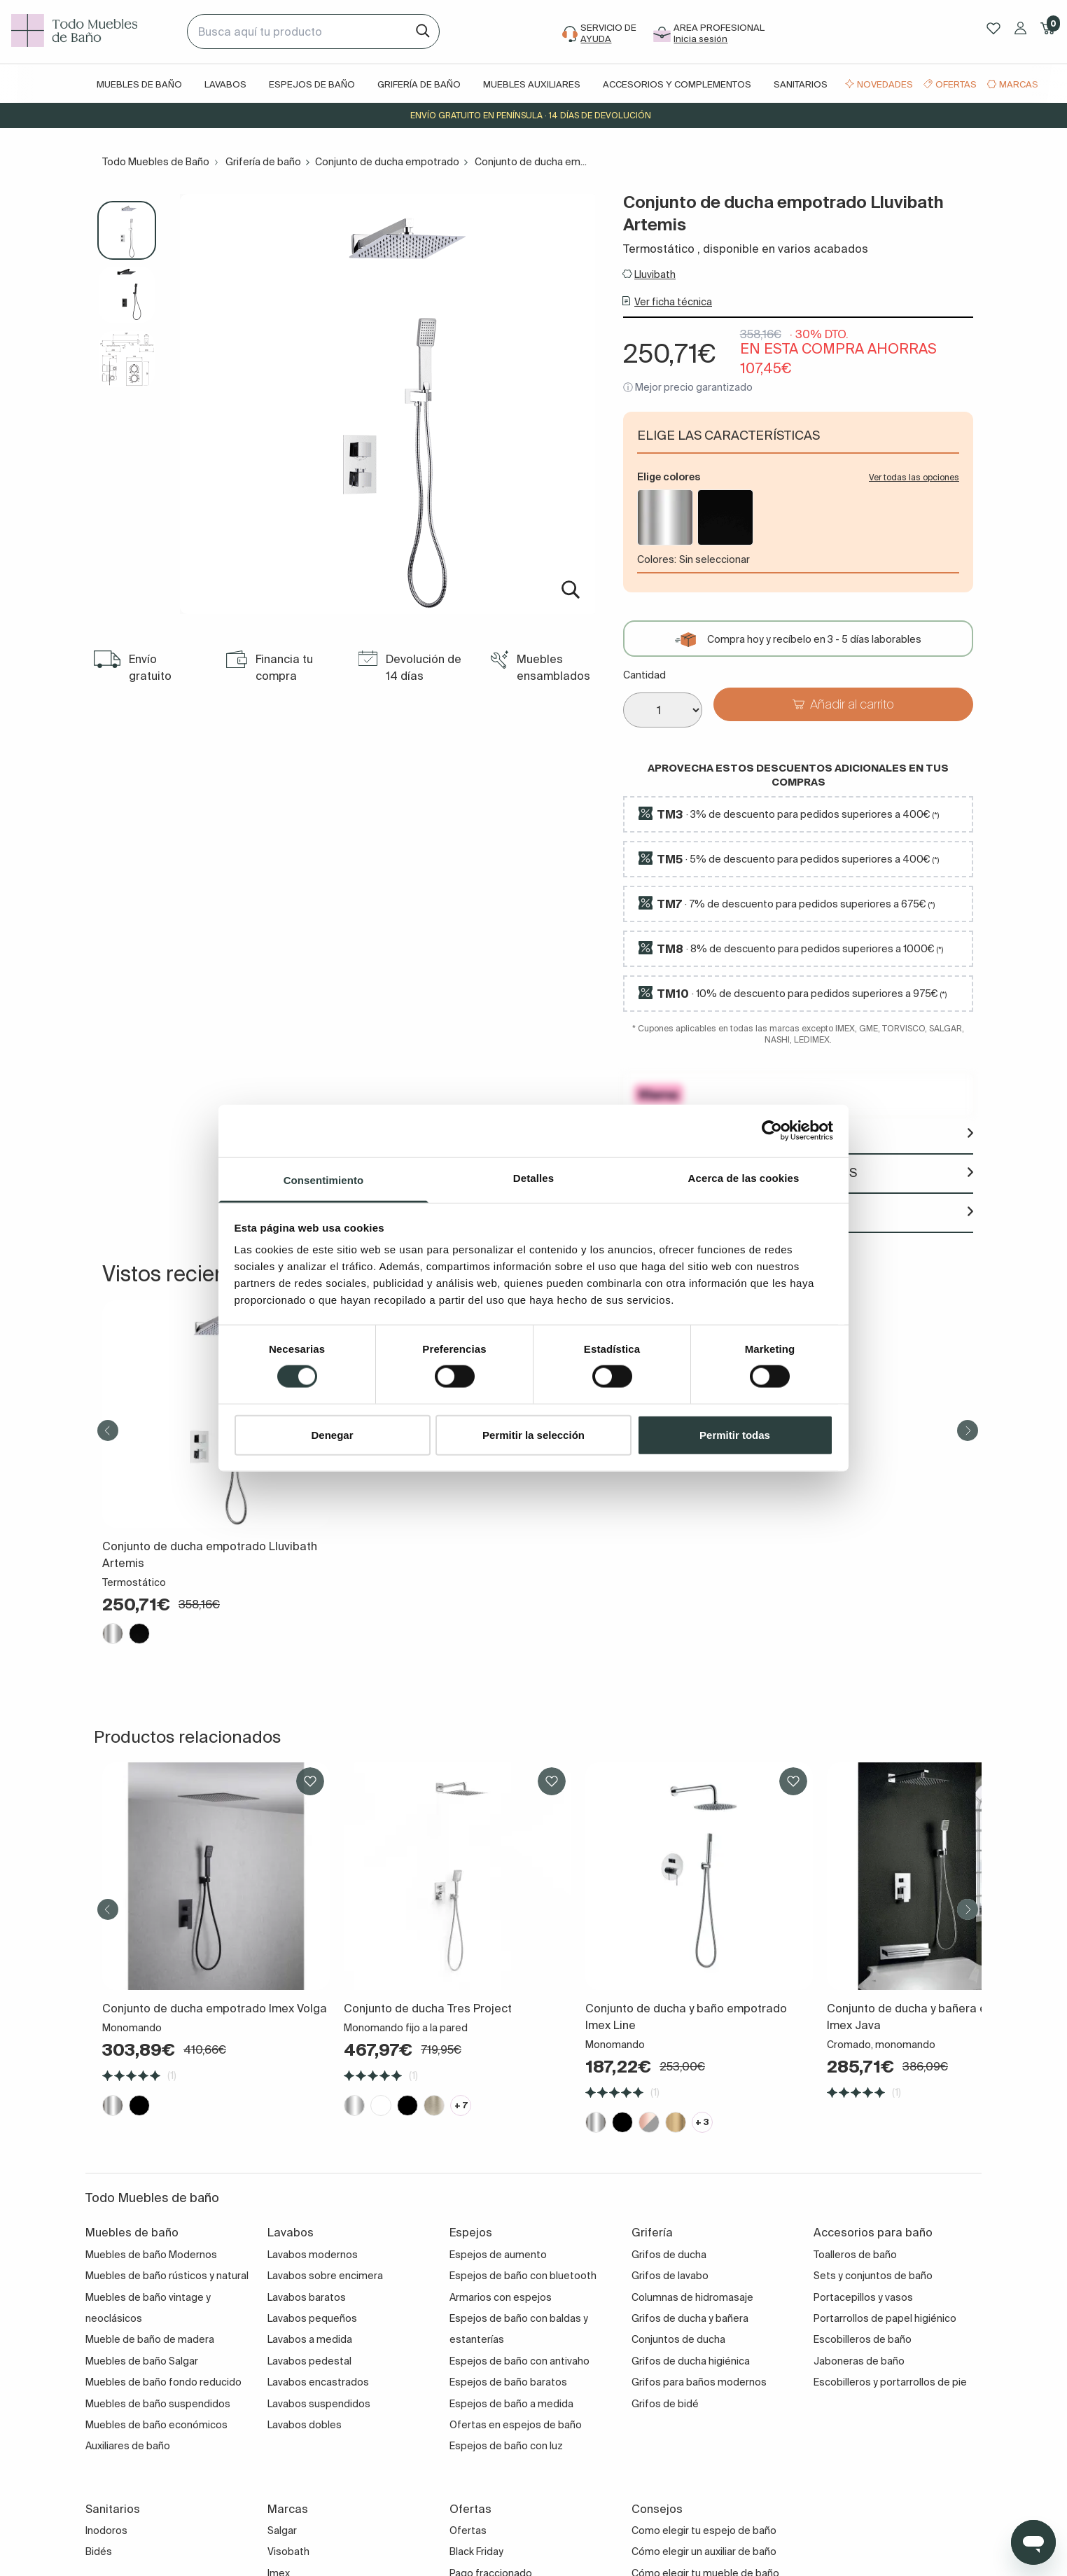  I want to click on Permitir la selección, so click(533, 1434).